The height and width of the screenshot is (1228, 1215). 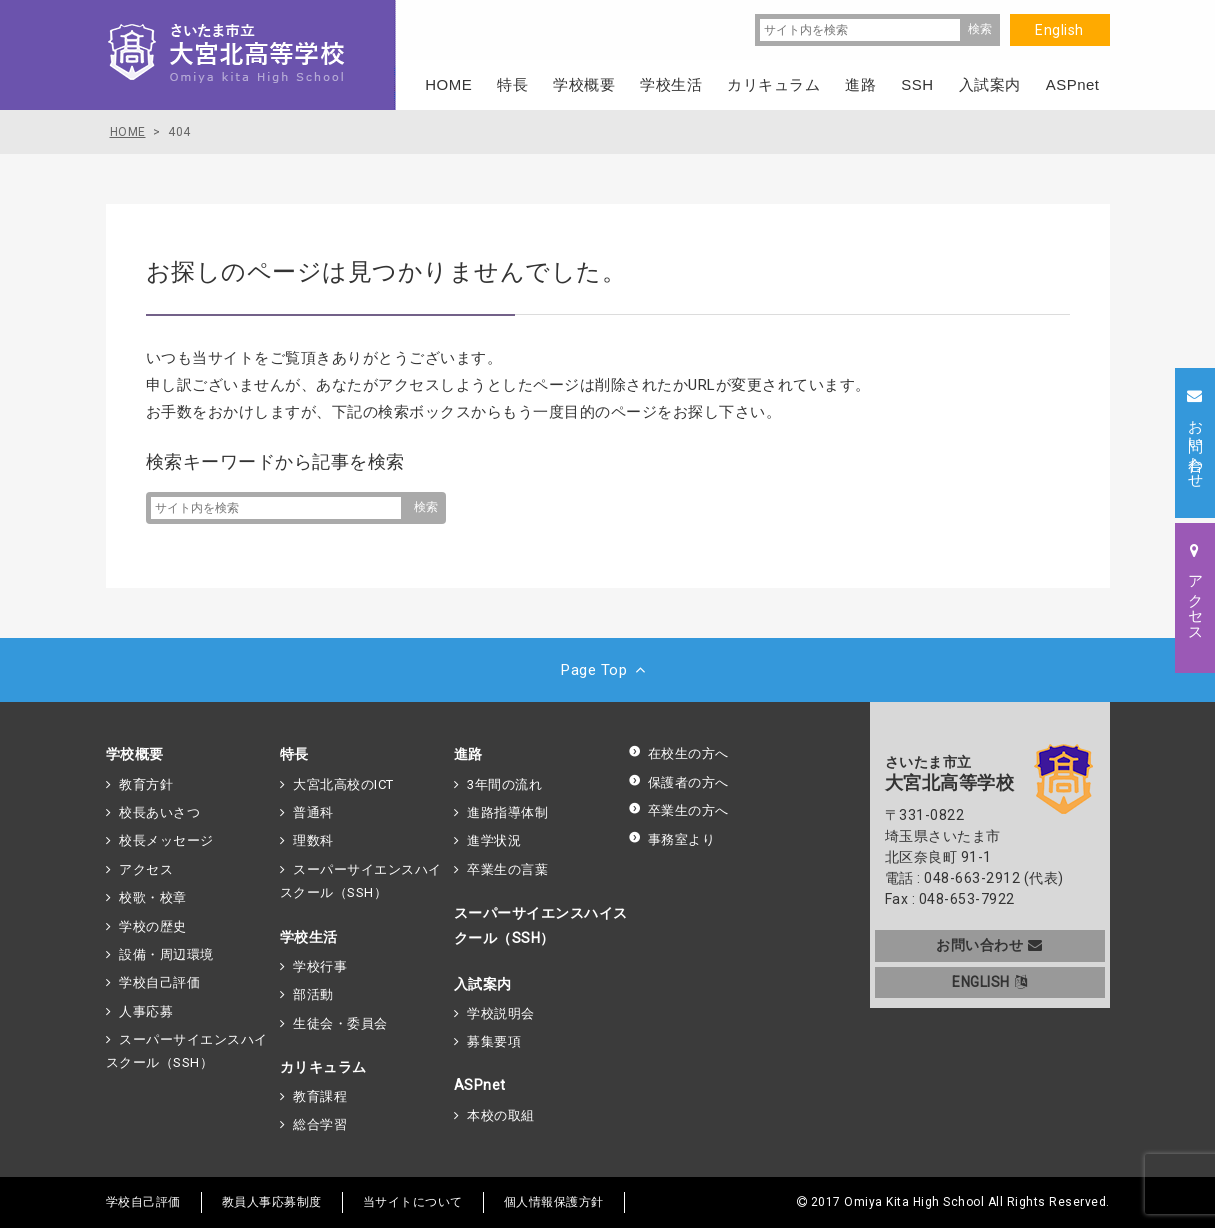 I want to click on 設備・周辺環境, so click(x=166, y=954).